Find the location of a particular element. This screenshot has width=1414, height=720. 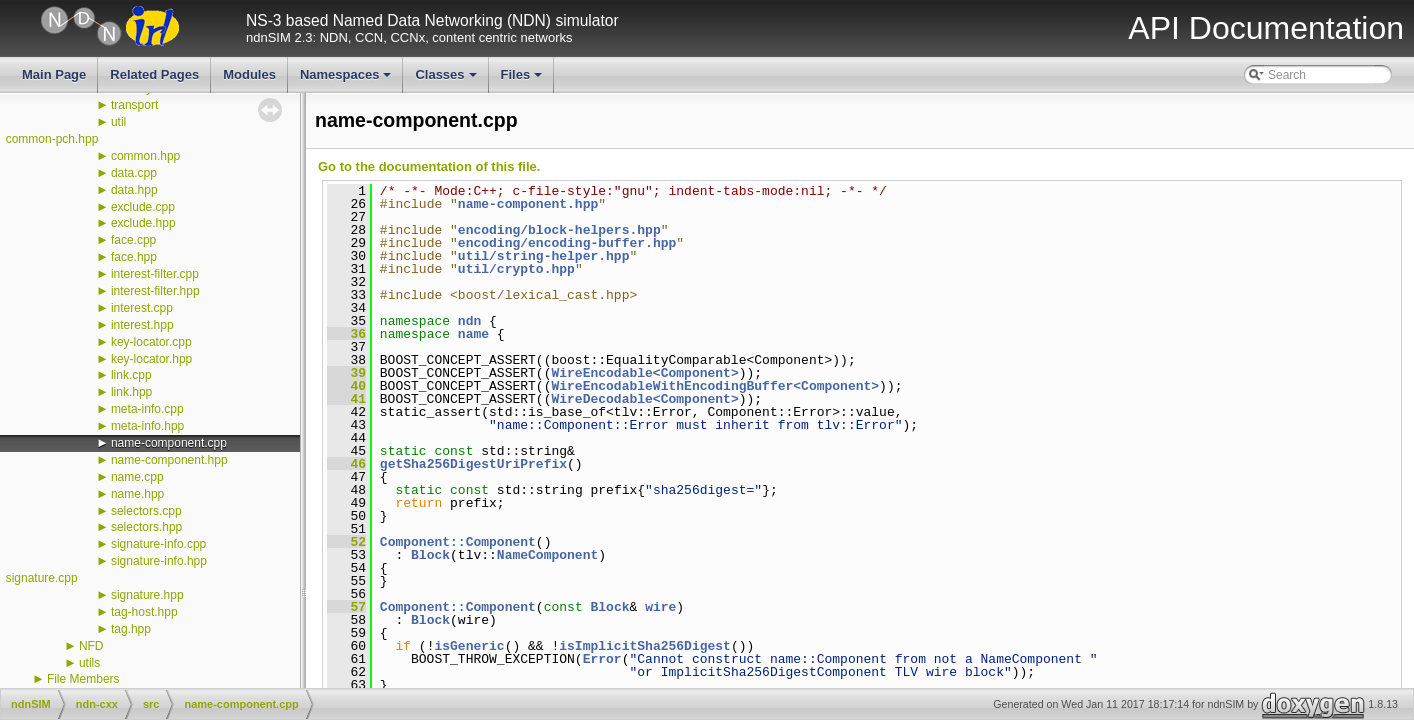

key-locator.hpp is located at coordinates (151, 359).